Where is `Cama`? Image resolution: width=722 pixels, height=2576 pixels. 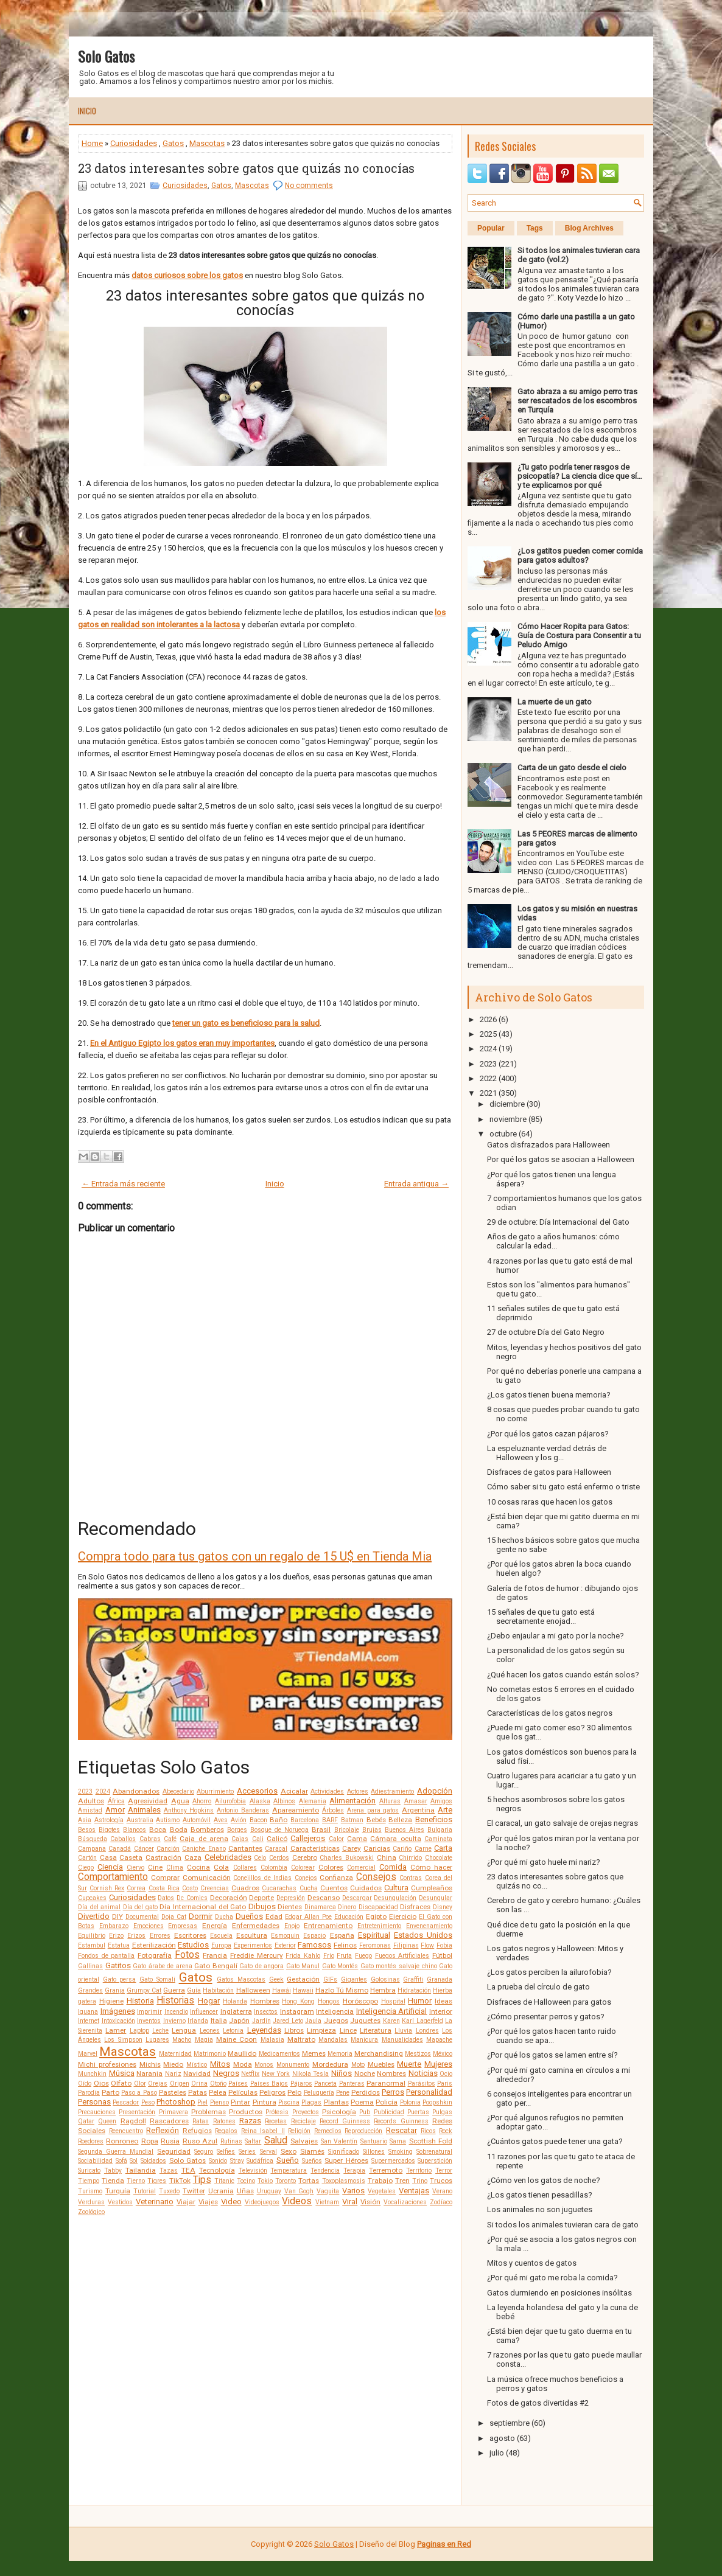
Cama is located at coordinates (357, 1838).